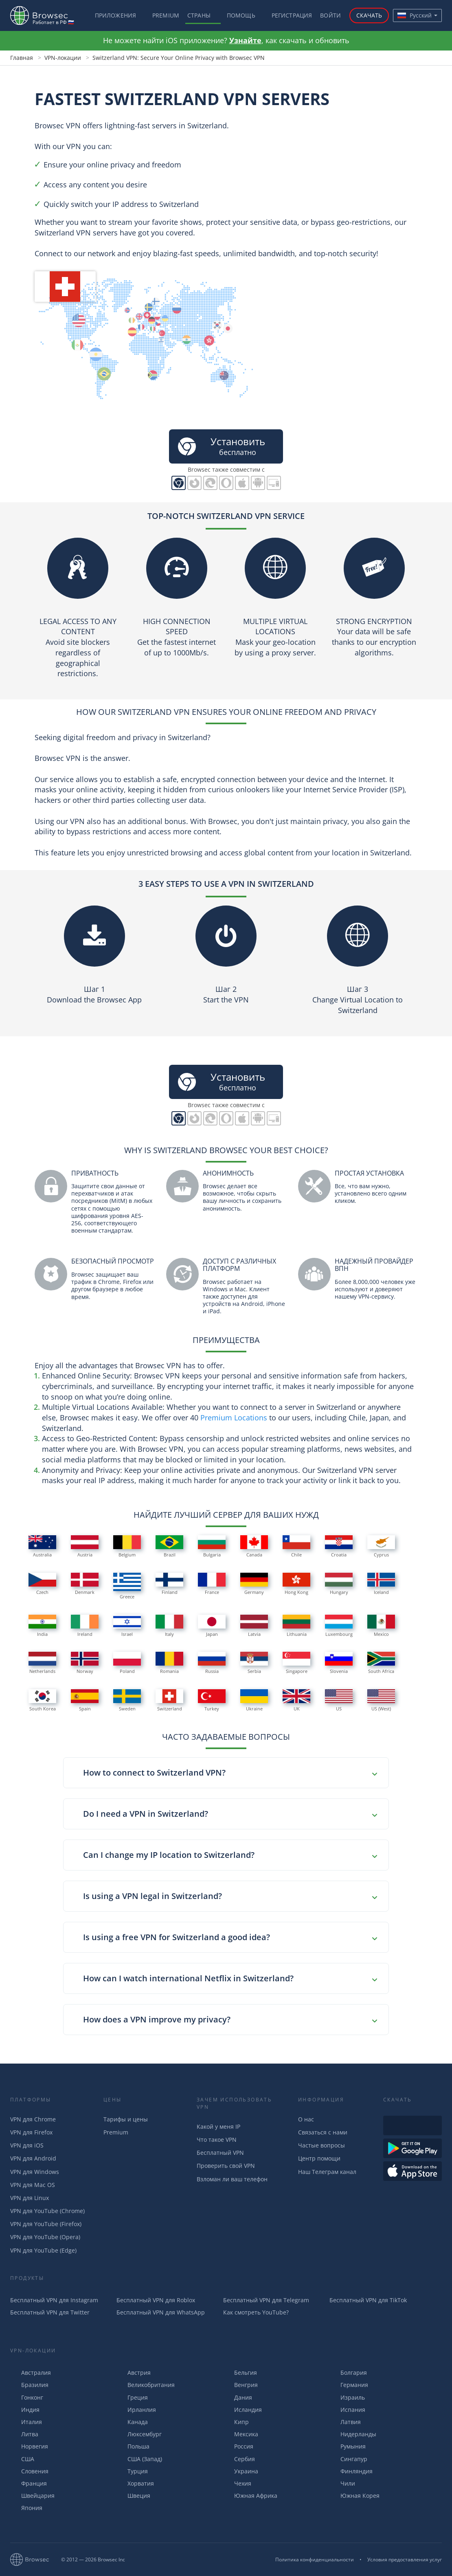 Image resolution: width=452 pixels, height=2576 pixels. I want to click on Южная Африка, so click(250, 2495).